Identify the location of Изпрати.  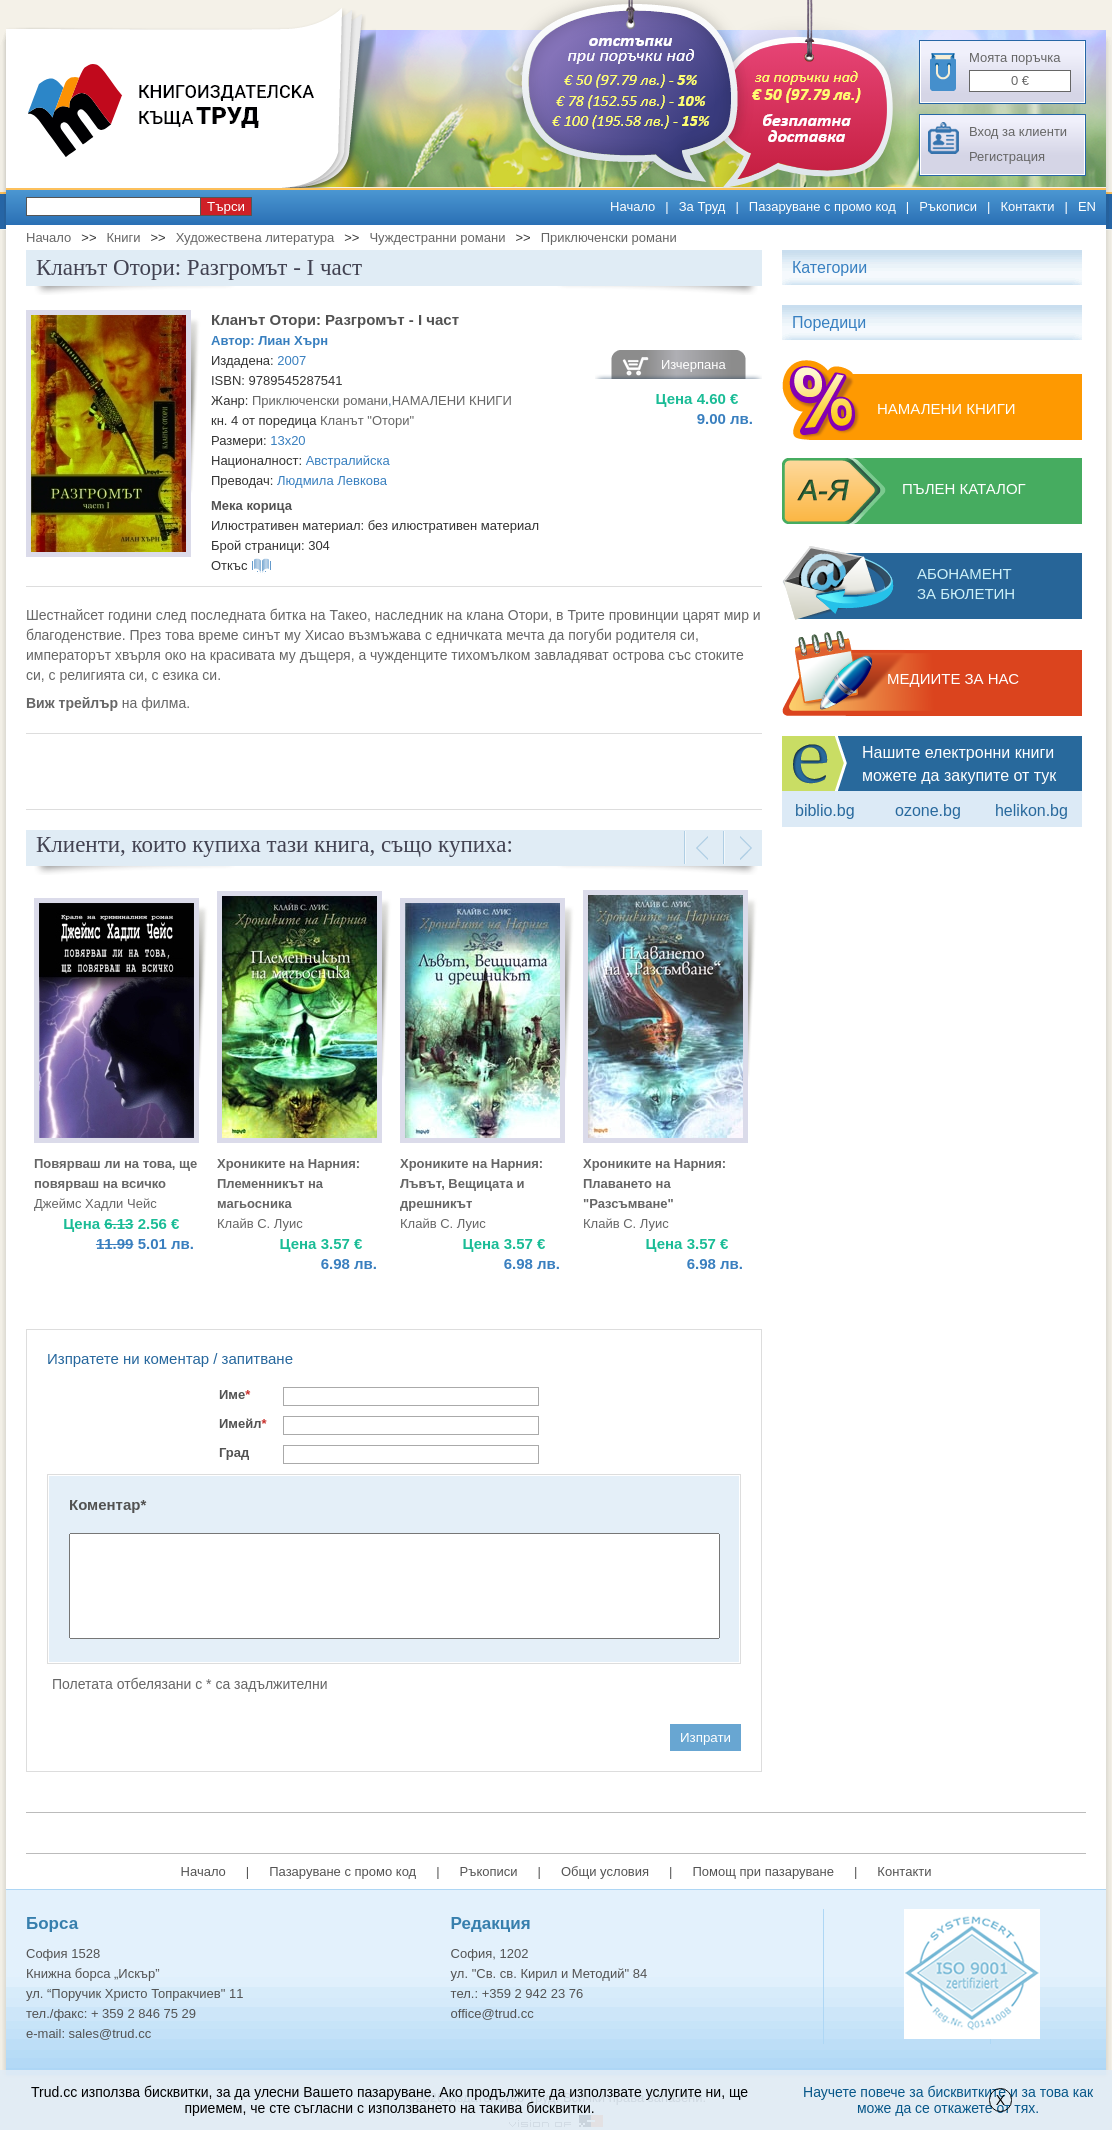
(705, 1737).